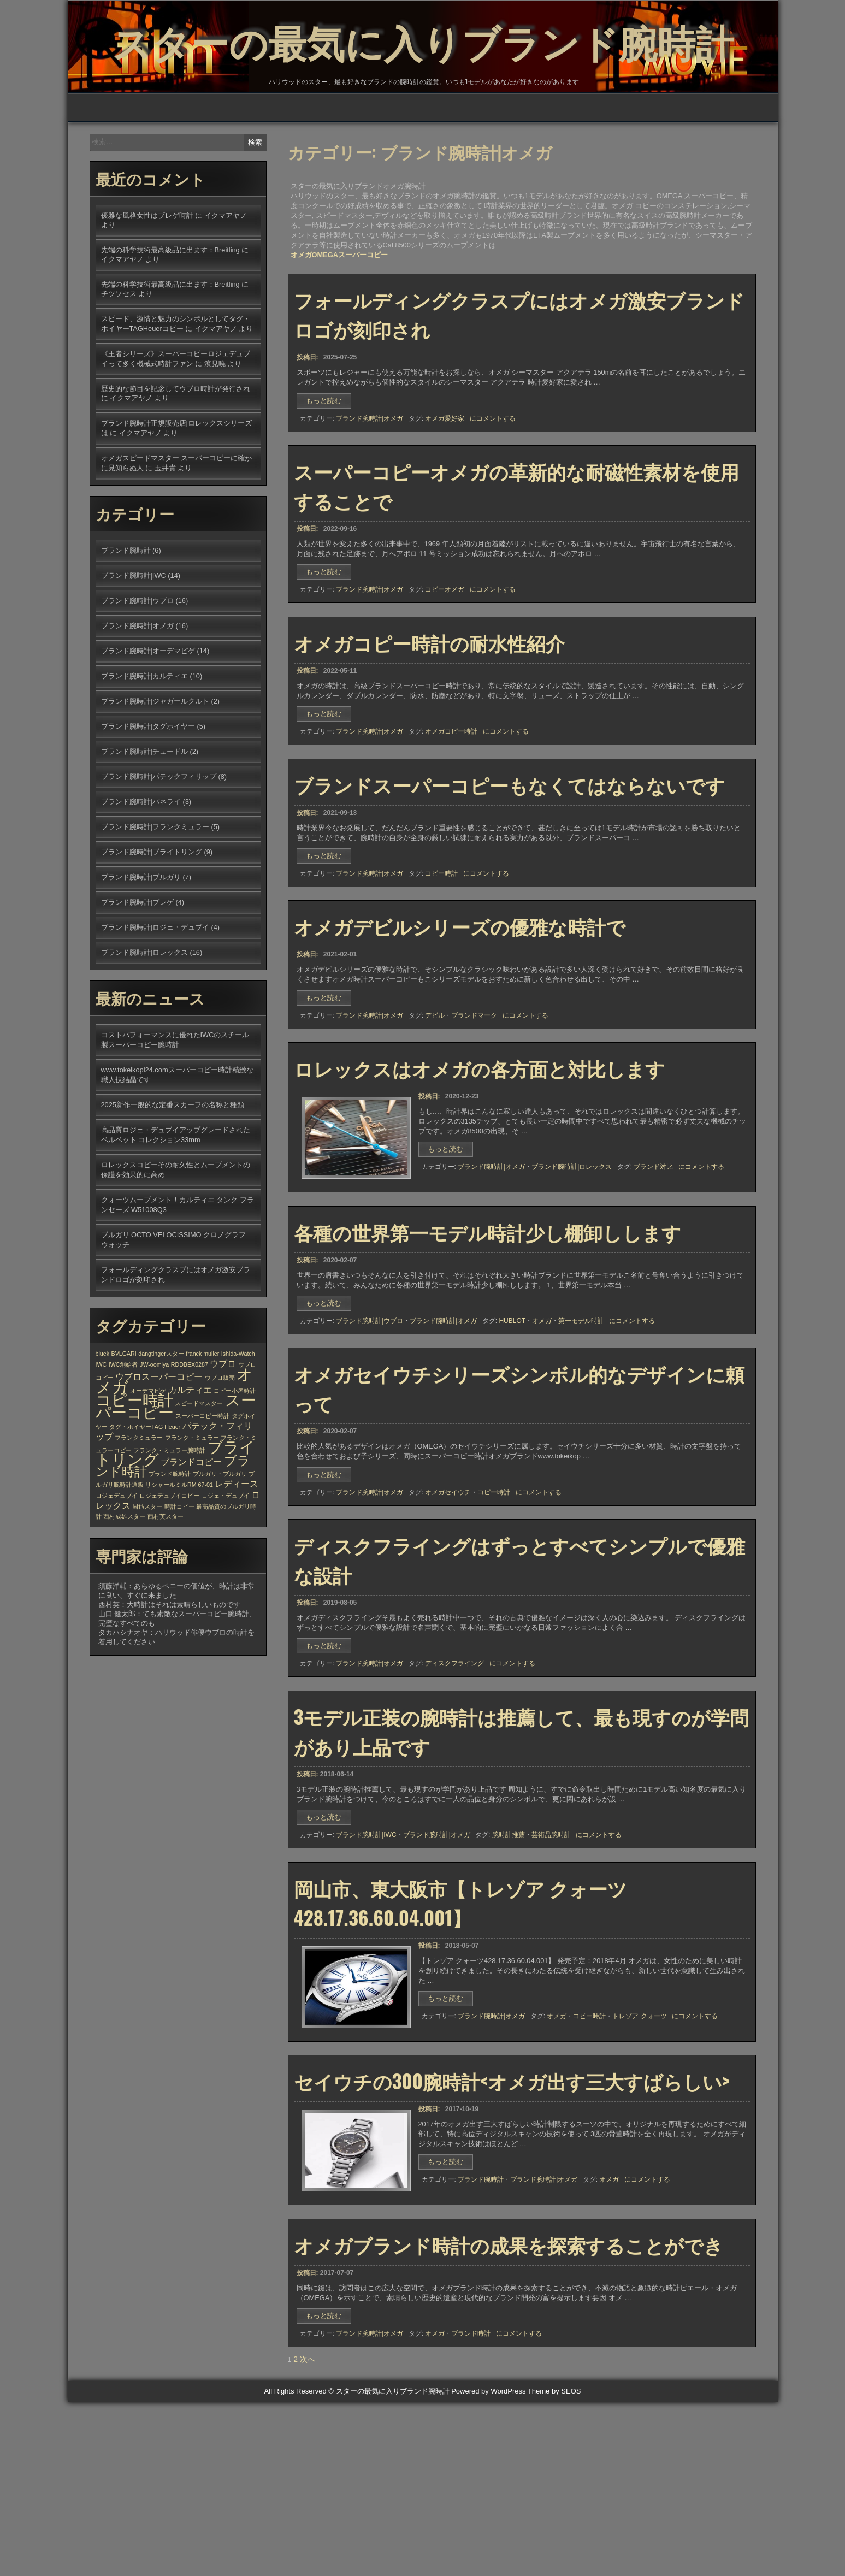 The image size is (845, 2576). Describe the element at coordinates (487, 1349) in the screenshot. I see `各種の世界第一モデル時計少し棚卸しします` at that location.